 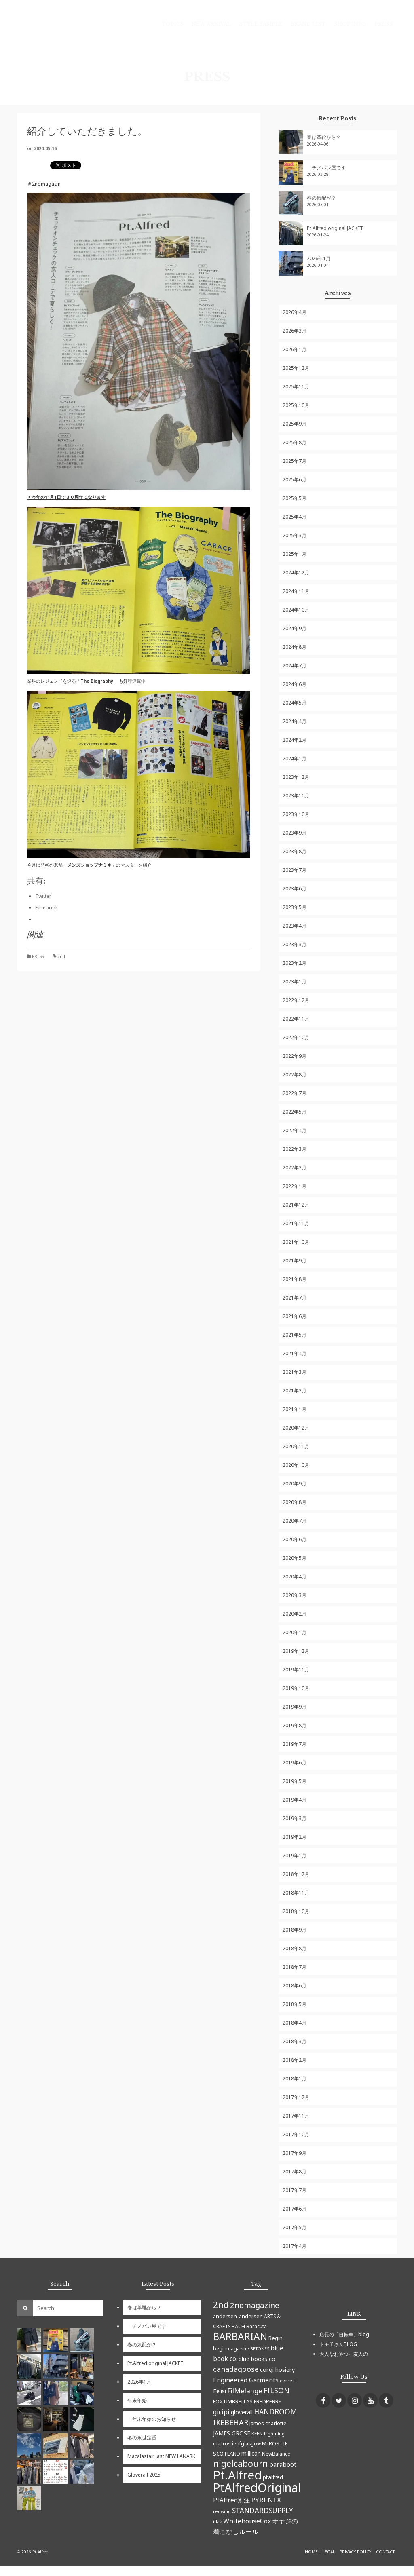 What do you see at coordinates (294, 721) in the screenshot?
I see `2024年4月` at bounding box center [294, 721].